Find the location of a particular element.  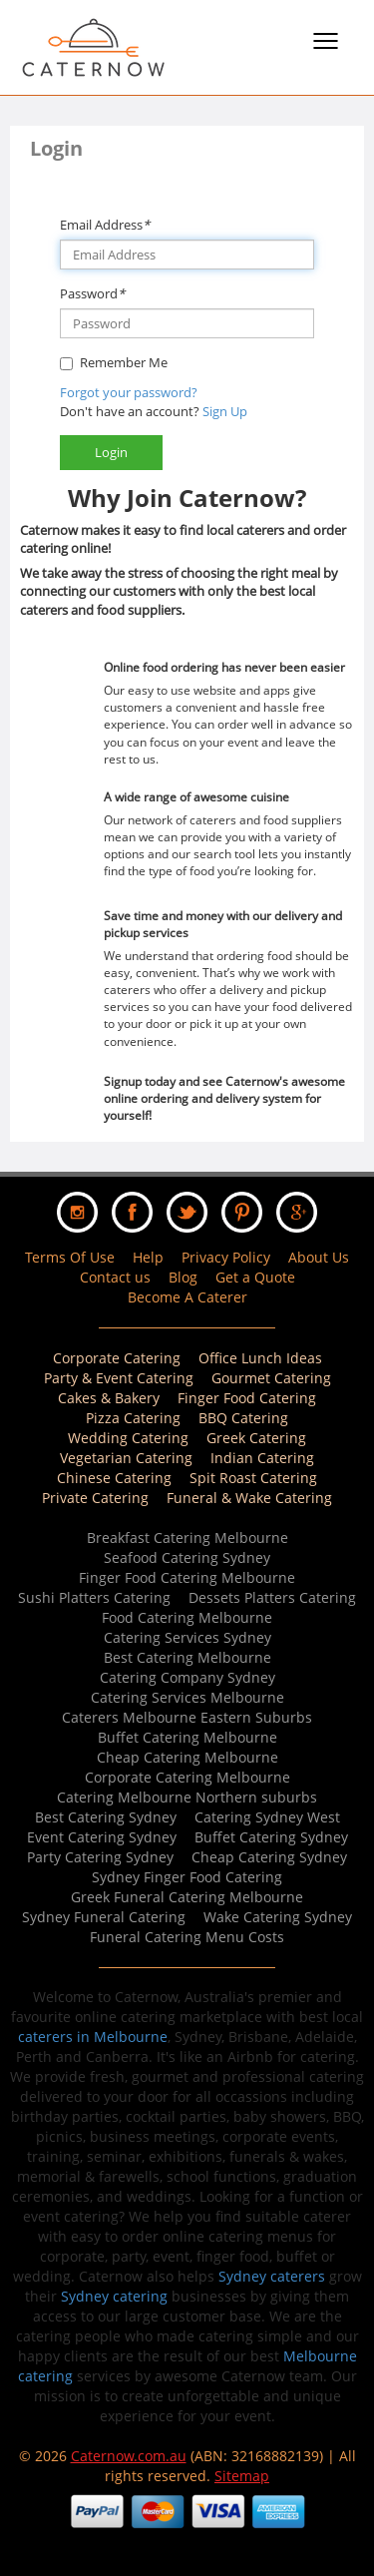

Catering Sydney West is located at coordinates (267, 1816).